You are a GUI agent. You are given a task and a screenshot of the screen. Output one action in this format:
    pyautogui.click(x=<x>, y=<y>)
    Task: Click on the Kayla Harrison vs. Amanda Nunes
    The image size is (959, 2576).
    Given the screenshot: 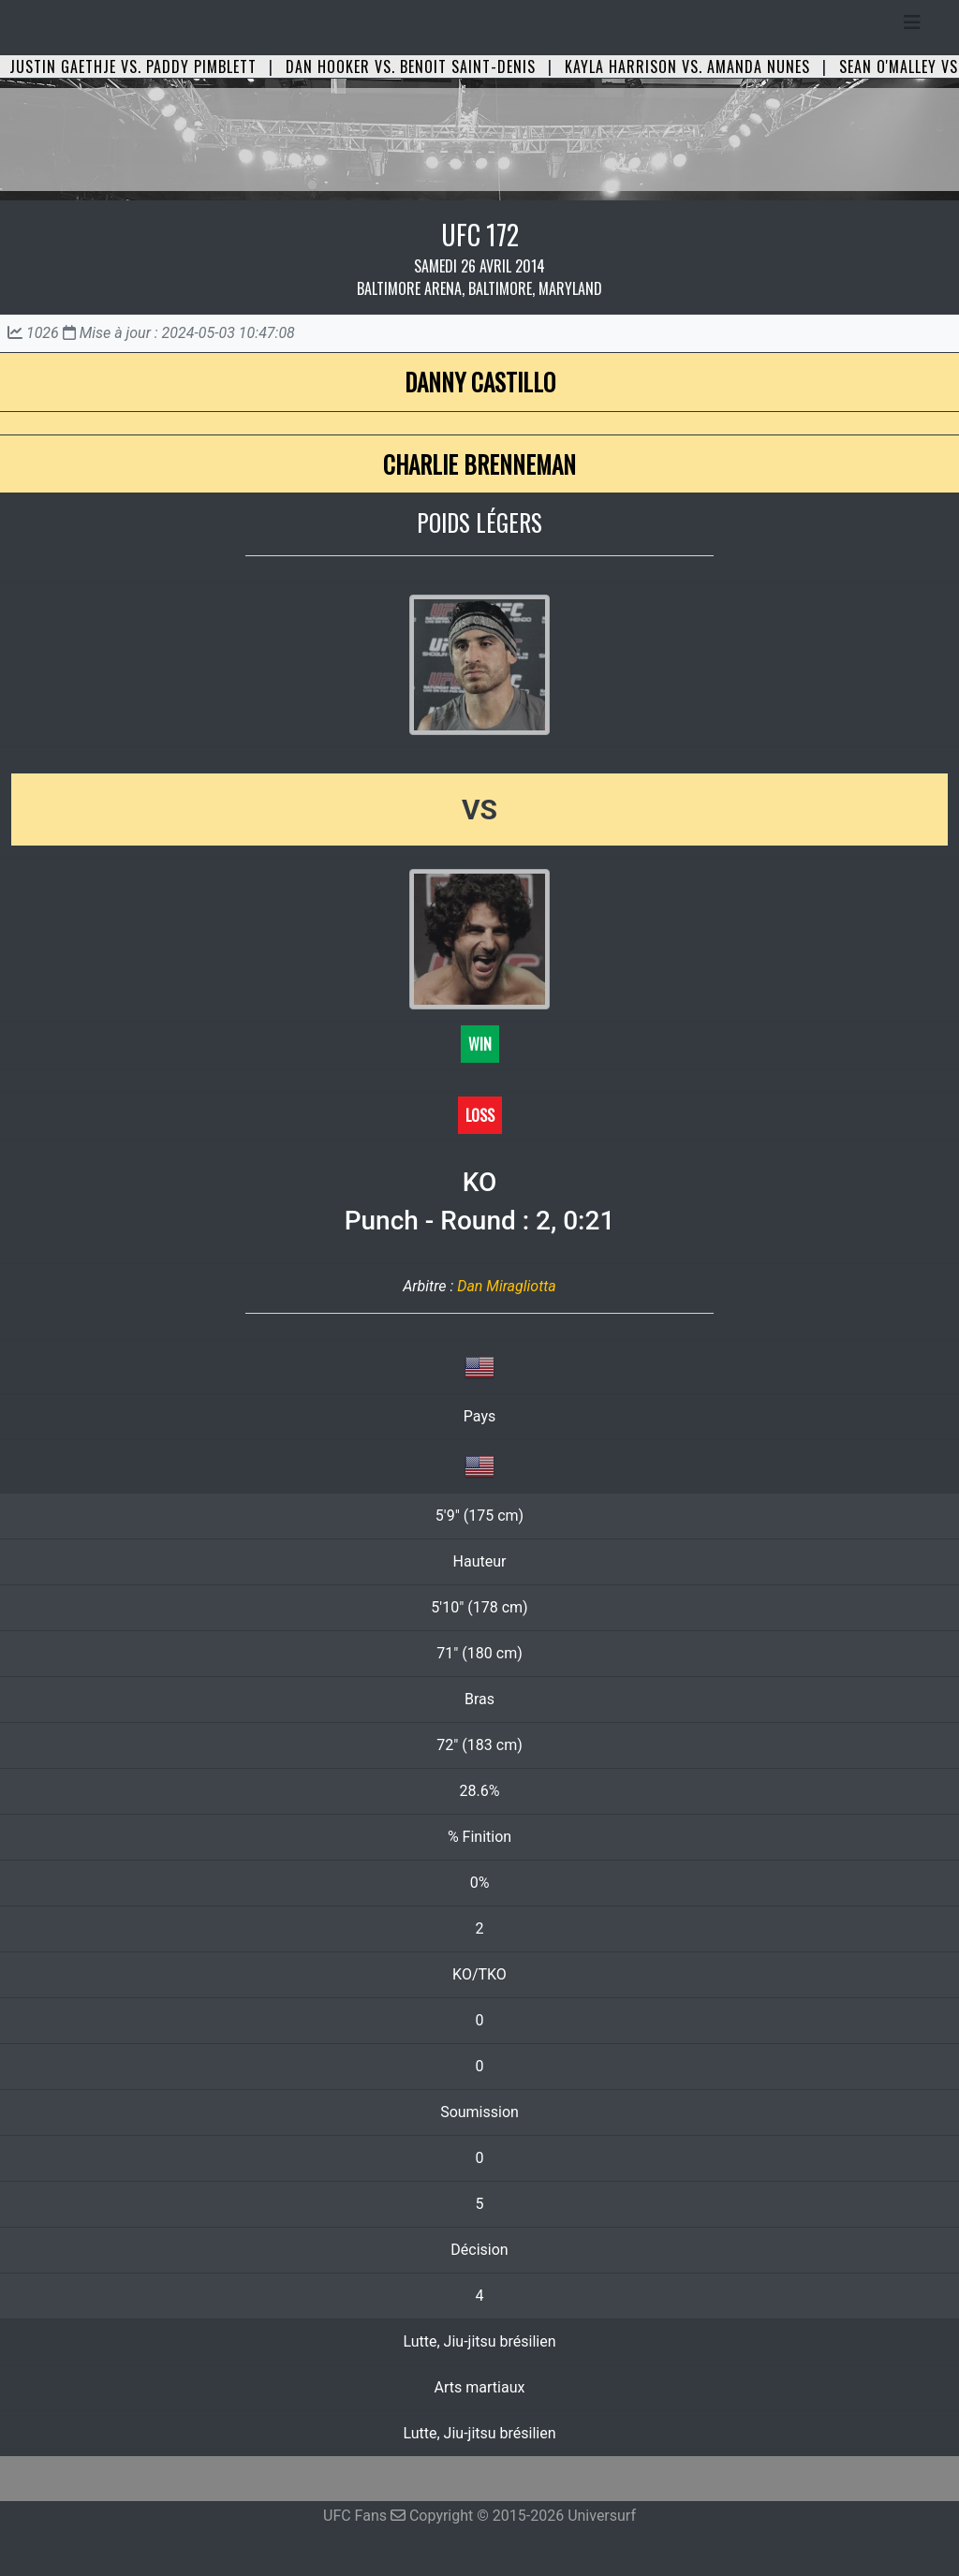 What is the action you would take?
    pyautogui.click(x=687, y=66)
    